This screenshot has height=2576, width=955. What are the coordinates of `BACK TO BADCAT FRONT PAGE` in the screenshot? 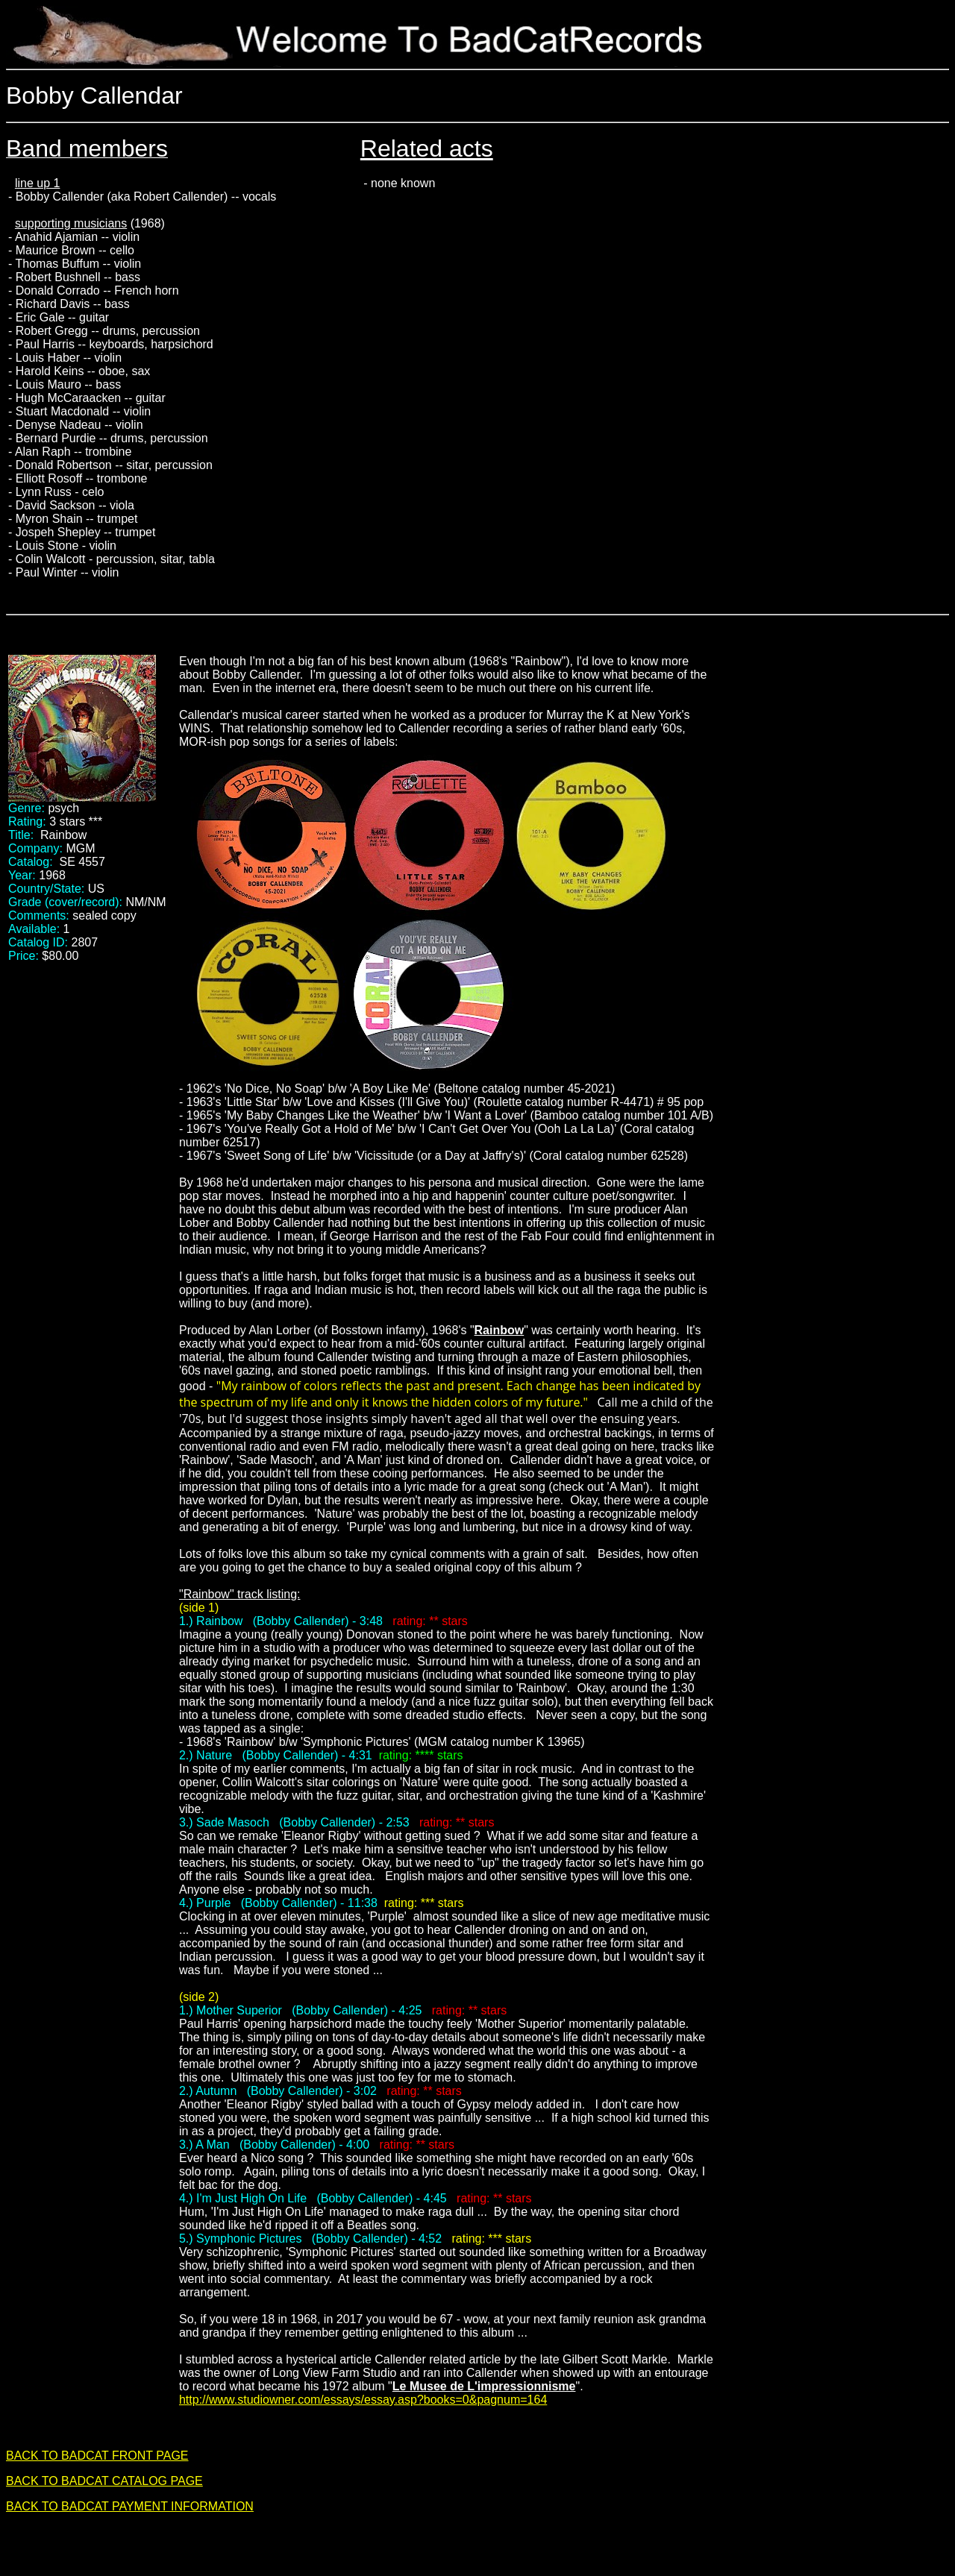 It's located at (97, 2455).